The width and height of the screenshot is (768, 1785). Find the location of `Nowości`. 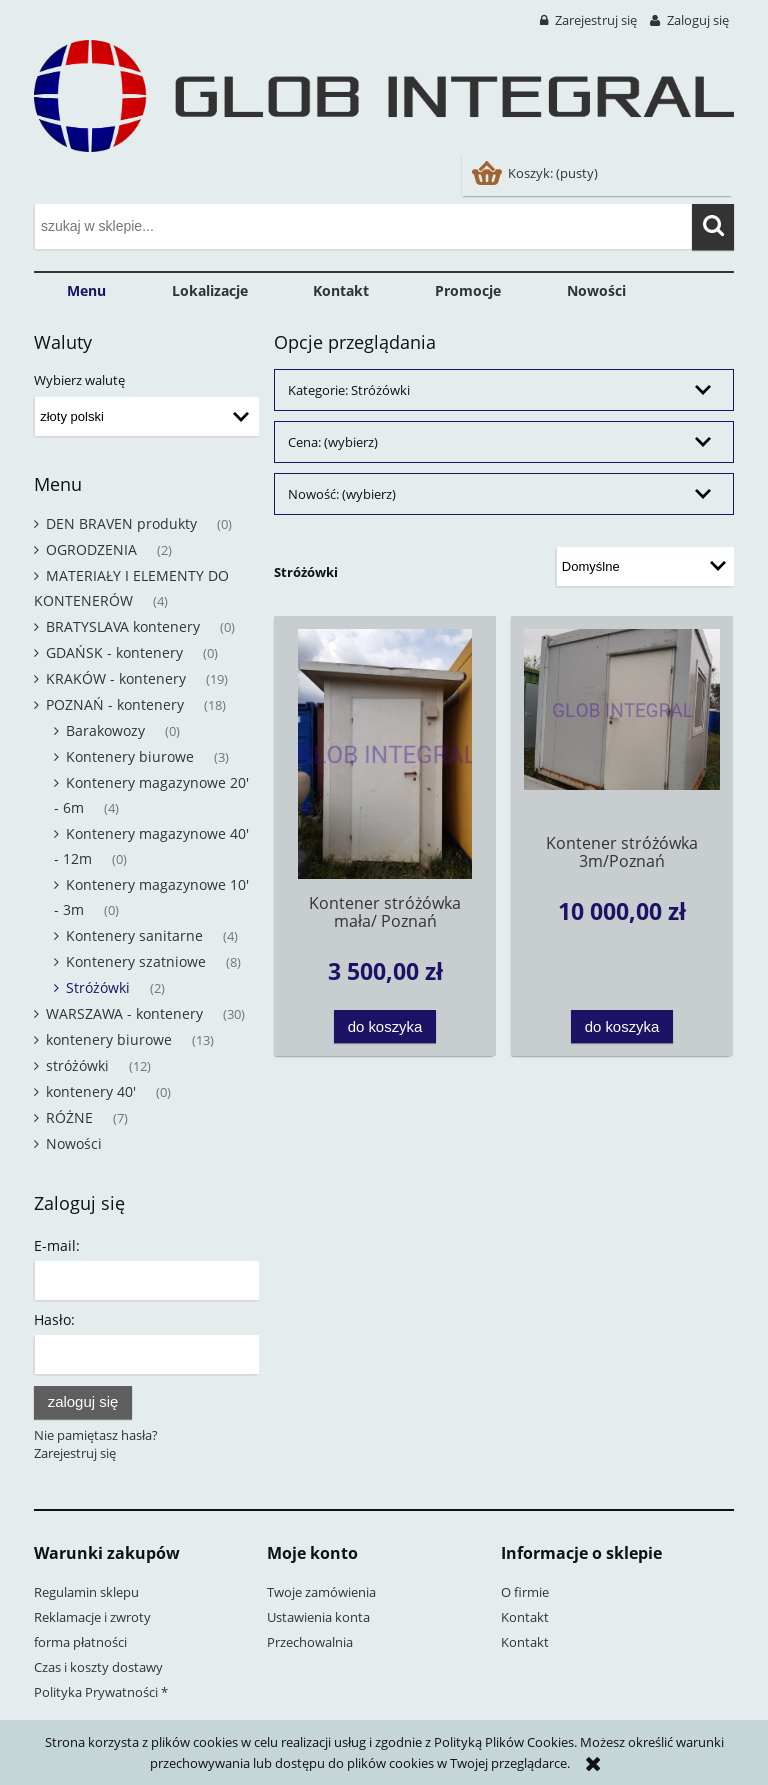

Nowości is located at coordinates (74, 1143).